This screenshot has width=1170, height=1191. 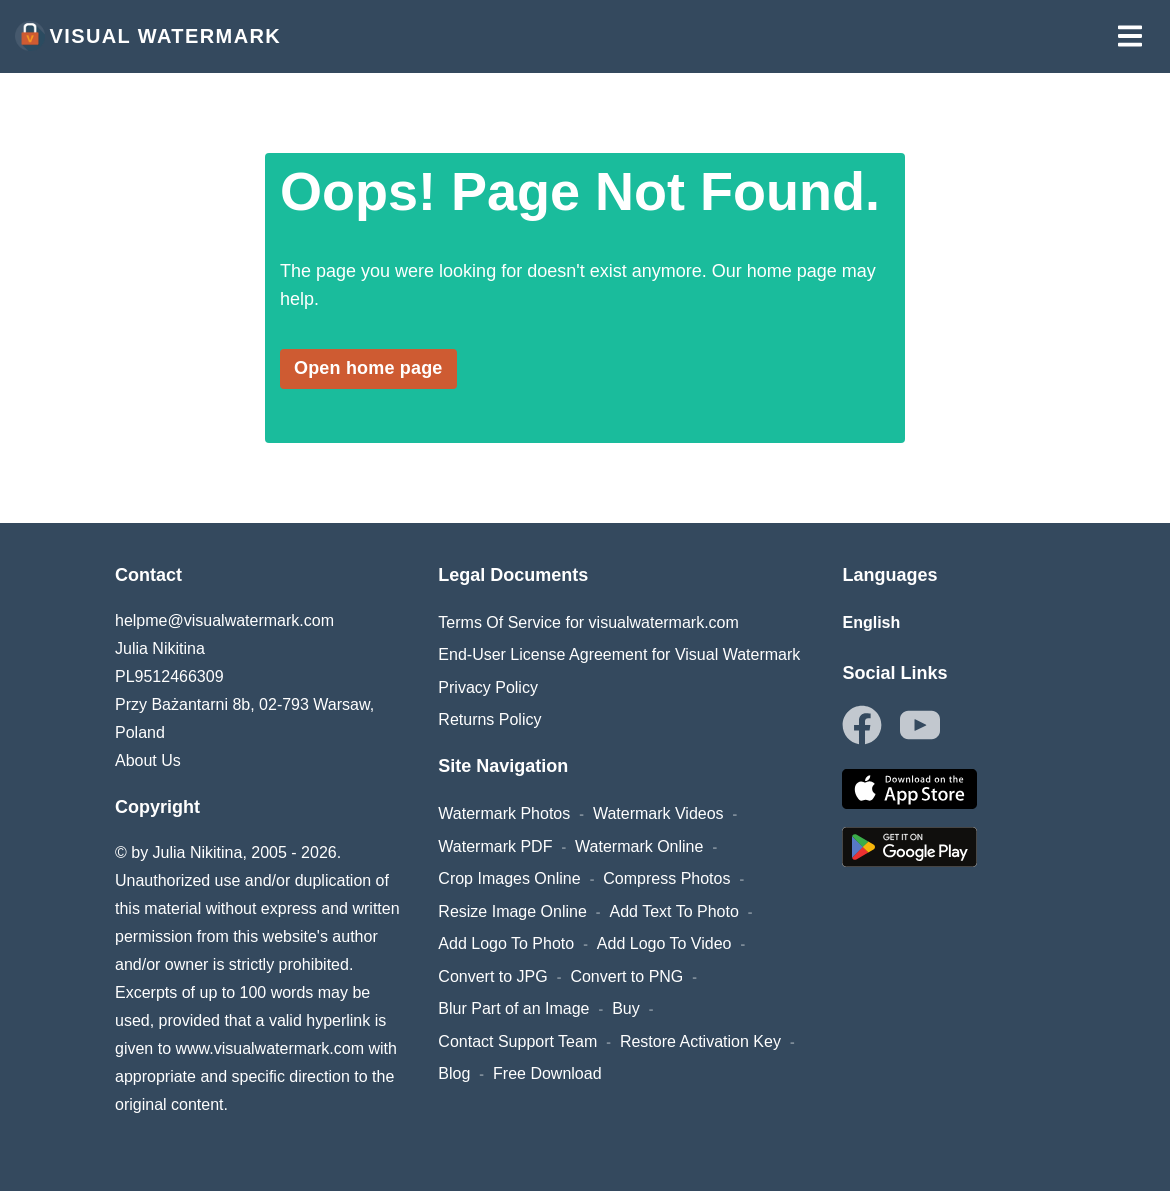 I want to click on Open home page, so click(x=368, y=368).